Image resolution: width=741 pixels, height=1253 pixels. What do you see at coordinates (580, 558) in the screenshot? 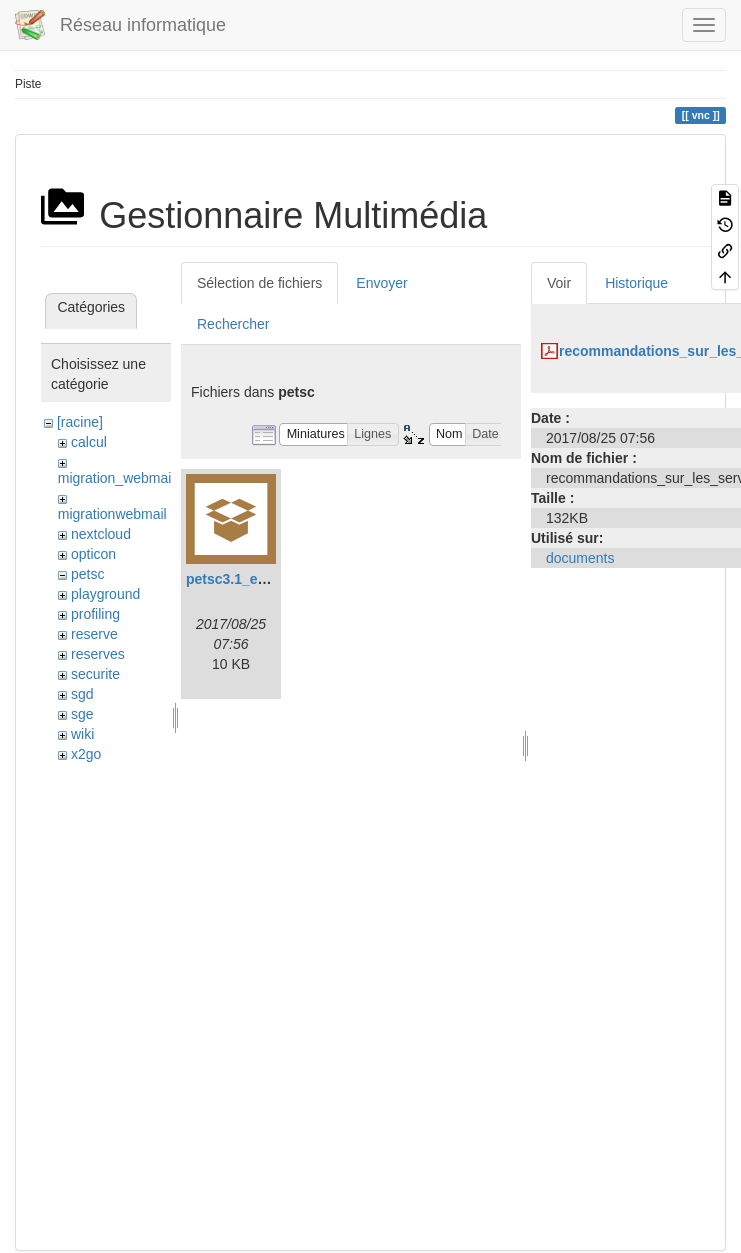
I see `documents` at bounding box center [580, 558].